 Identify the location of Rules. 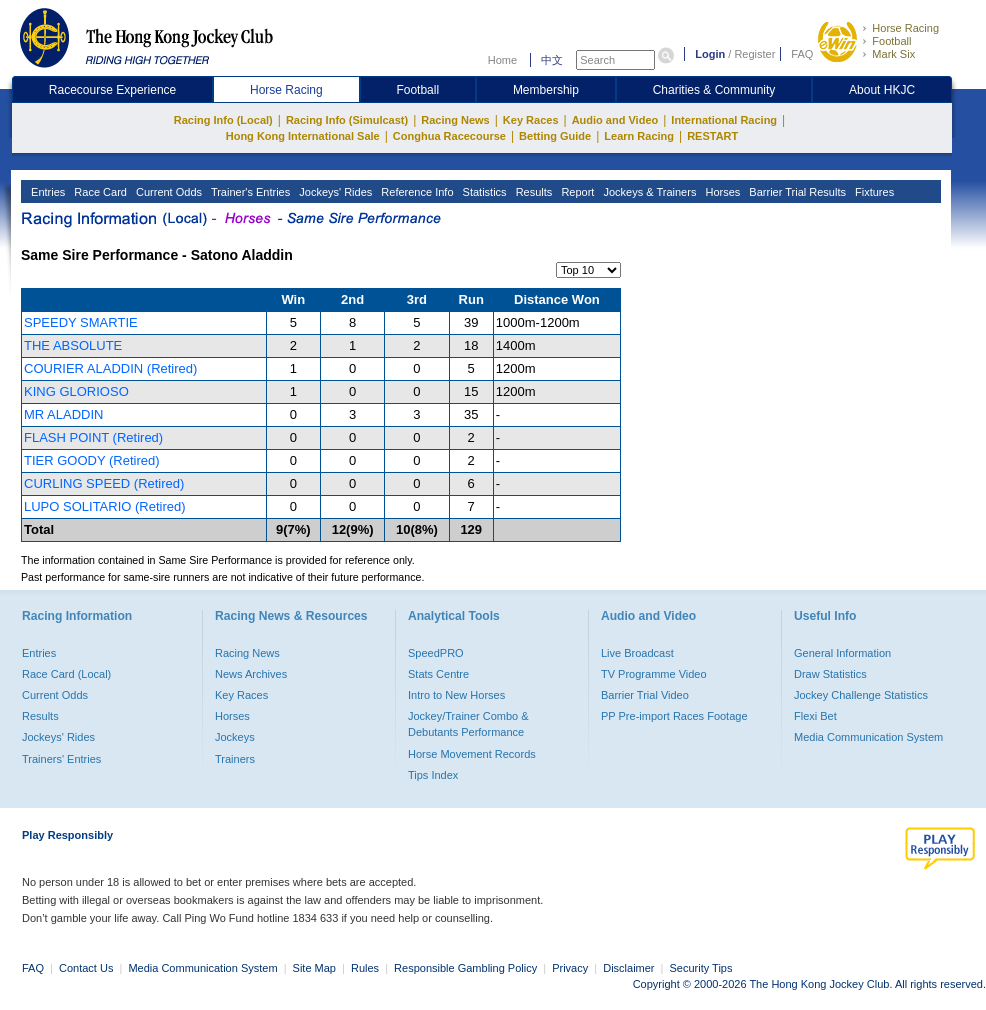
(366, 968).